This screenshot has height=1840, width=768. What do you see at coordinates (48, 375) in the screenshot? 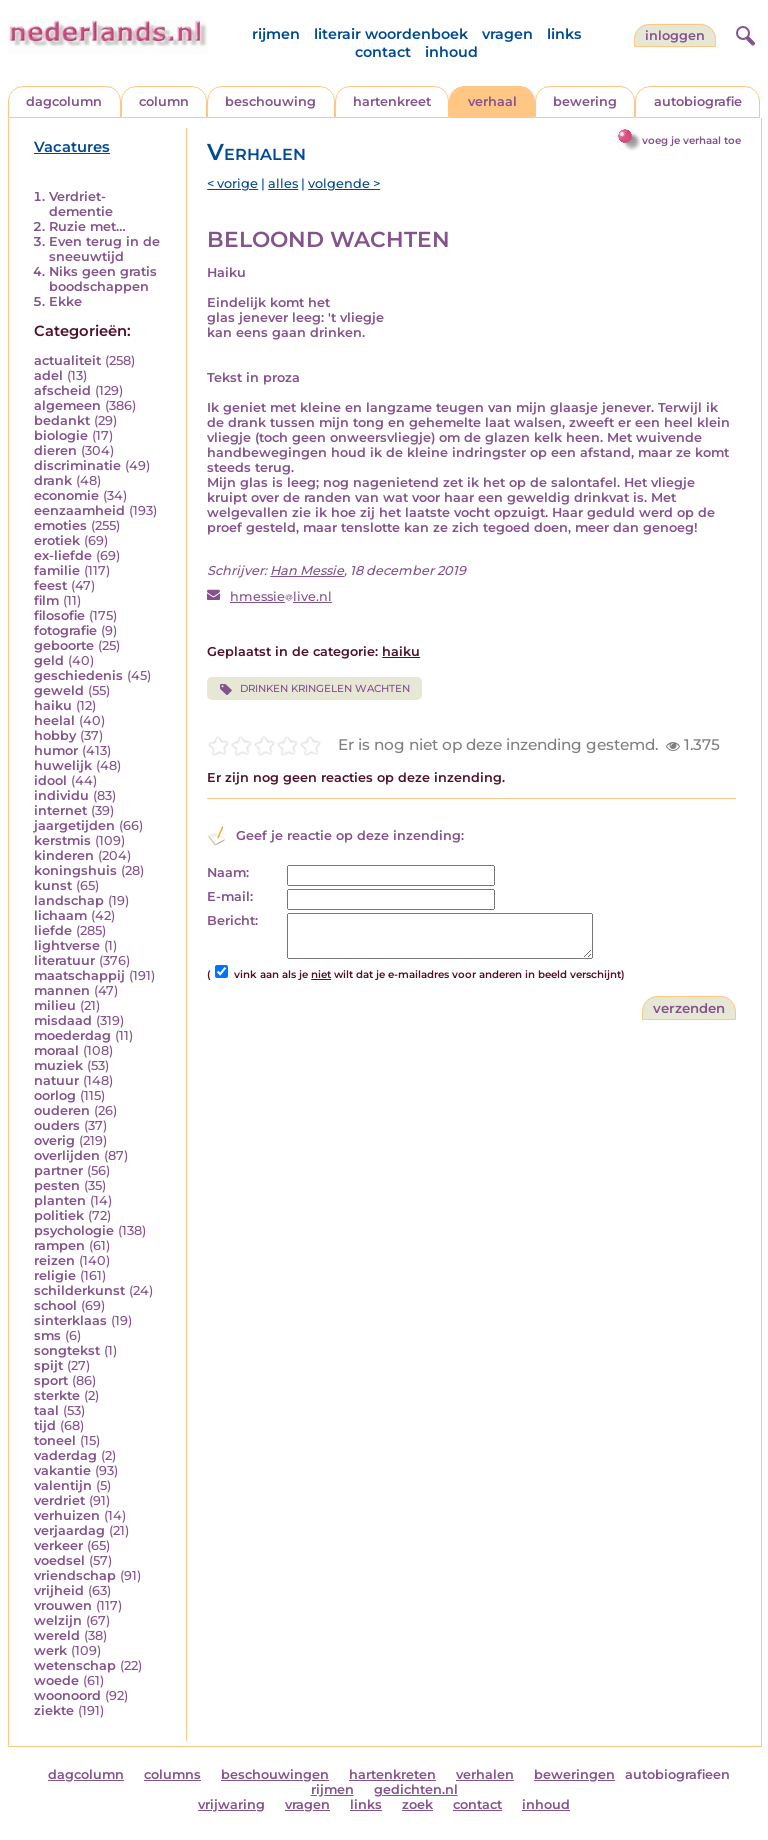
I see `adel` at bounding box center [48, 375].